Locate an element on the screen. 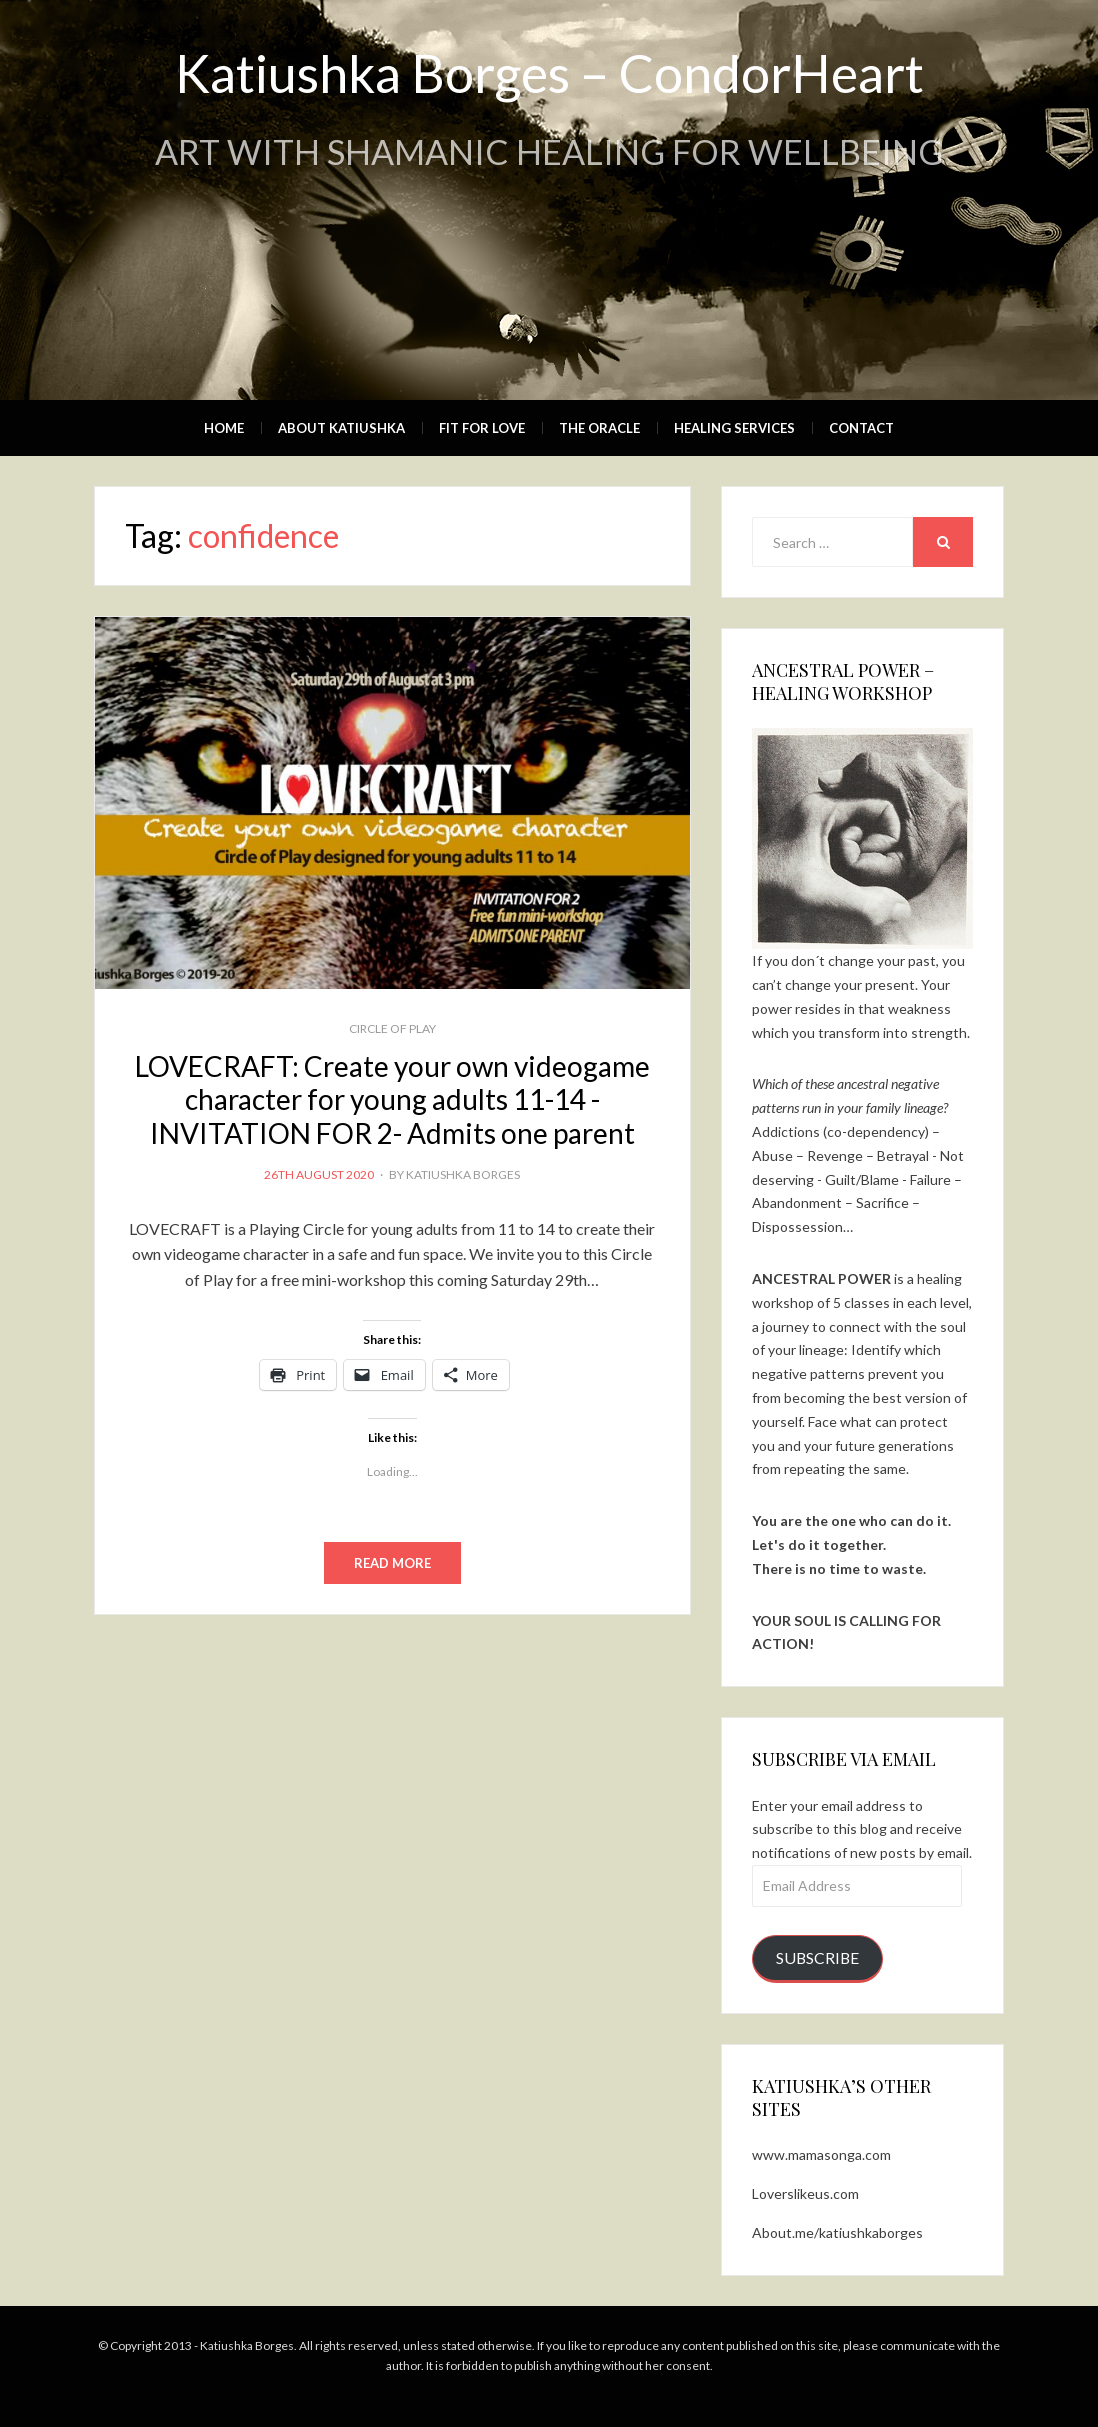 The height and width of the screenshot is (2427, 1098). Home is located at coordinates (224, 428).